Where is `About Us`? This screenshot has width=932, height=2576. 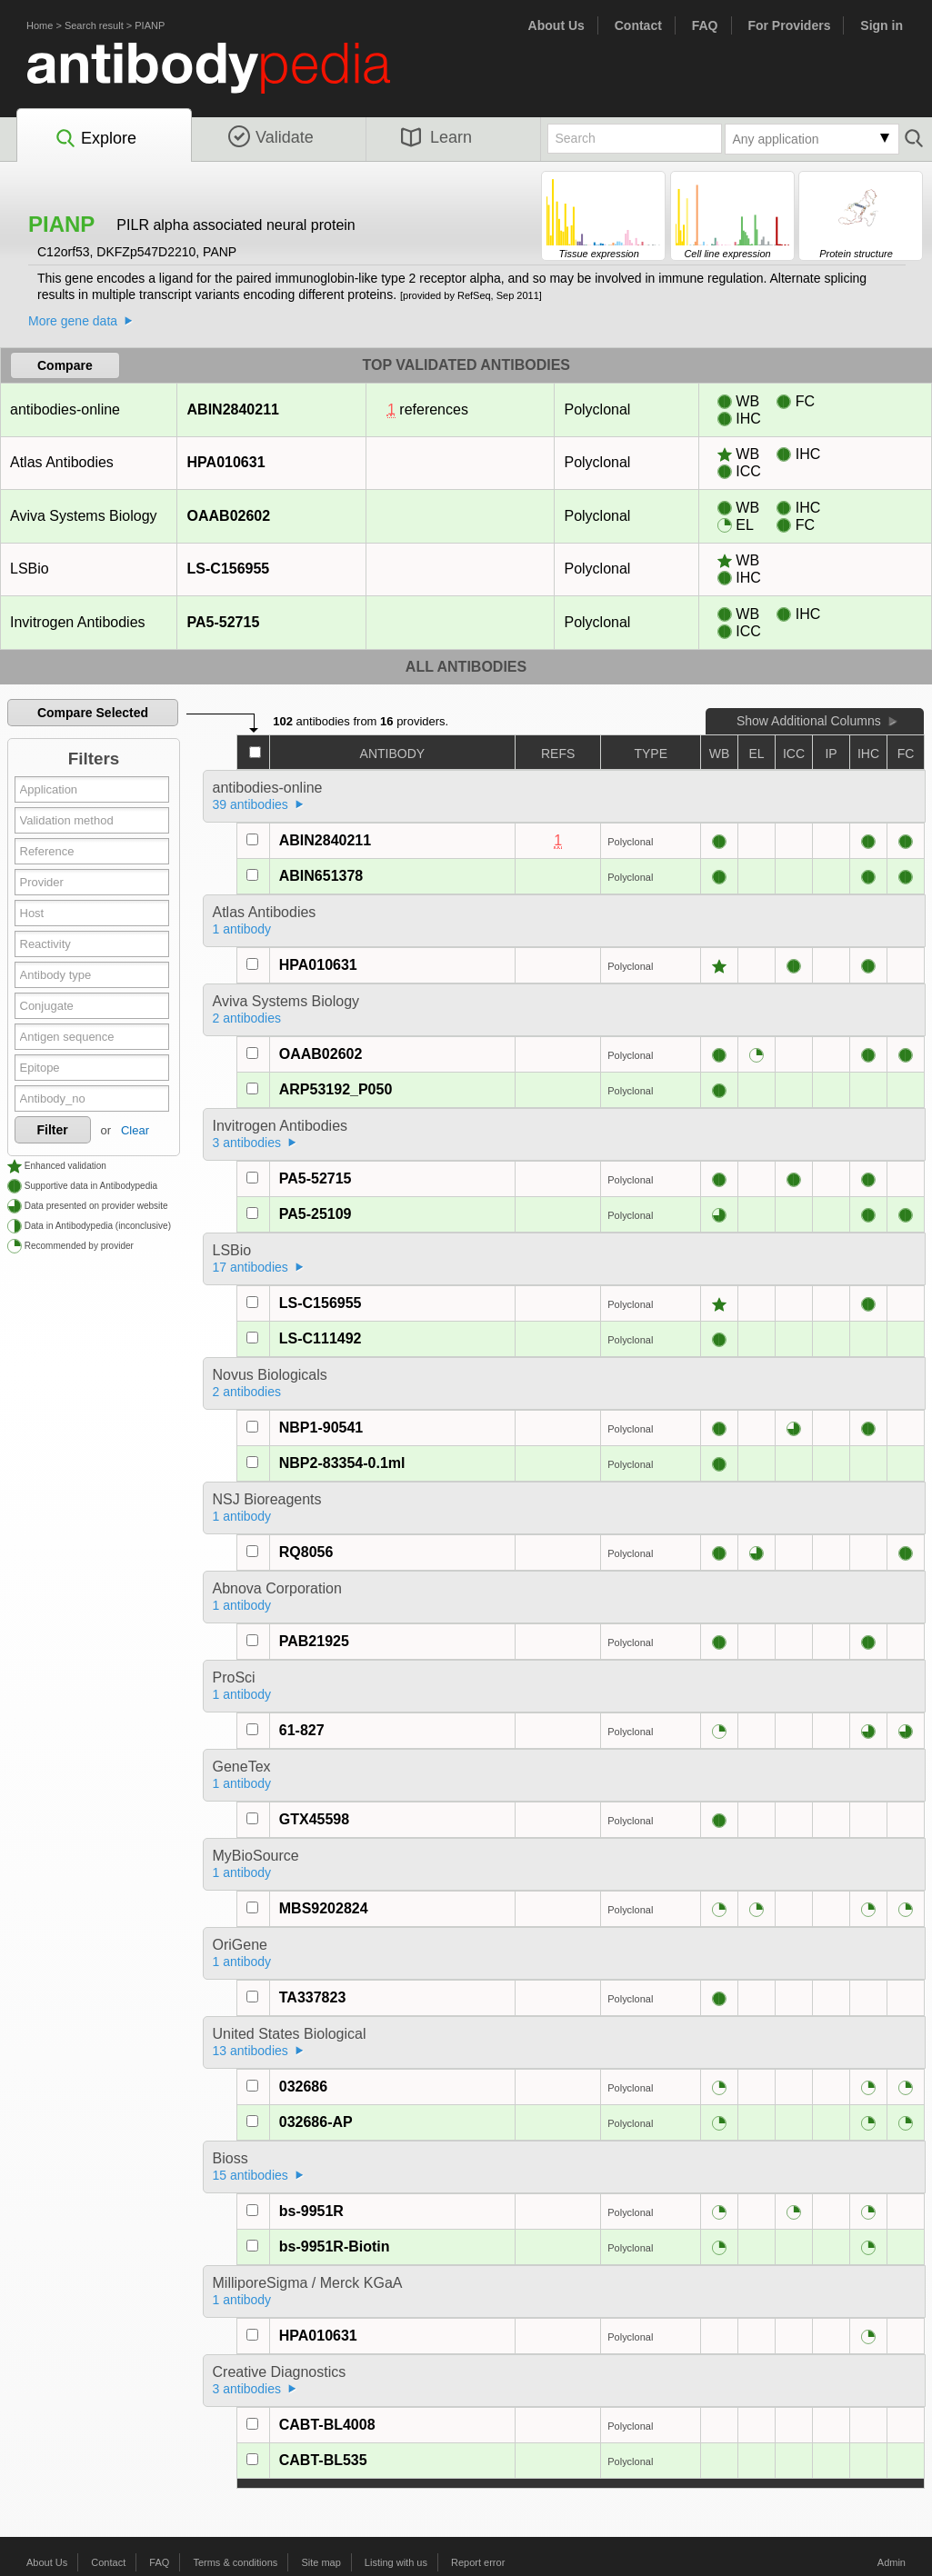
About Us is located at coordinates (556, 25).